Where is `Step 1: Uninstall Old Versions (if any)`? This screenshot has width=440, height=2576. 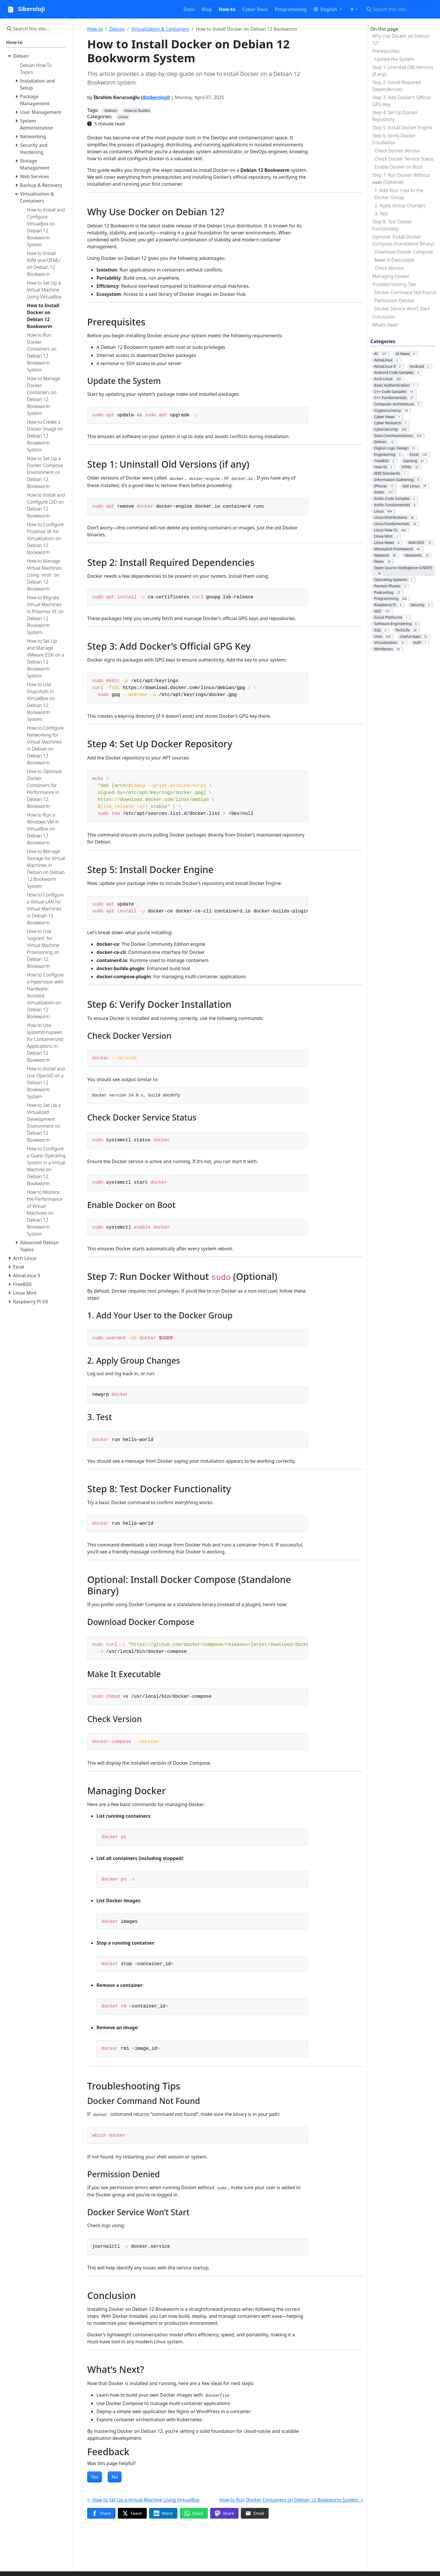 Step 1: Uninstall Old Versions (if any) is located at coordinates (403, 70).